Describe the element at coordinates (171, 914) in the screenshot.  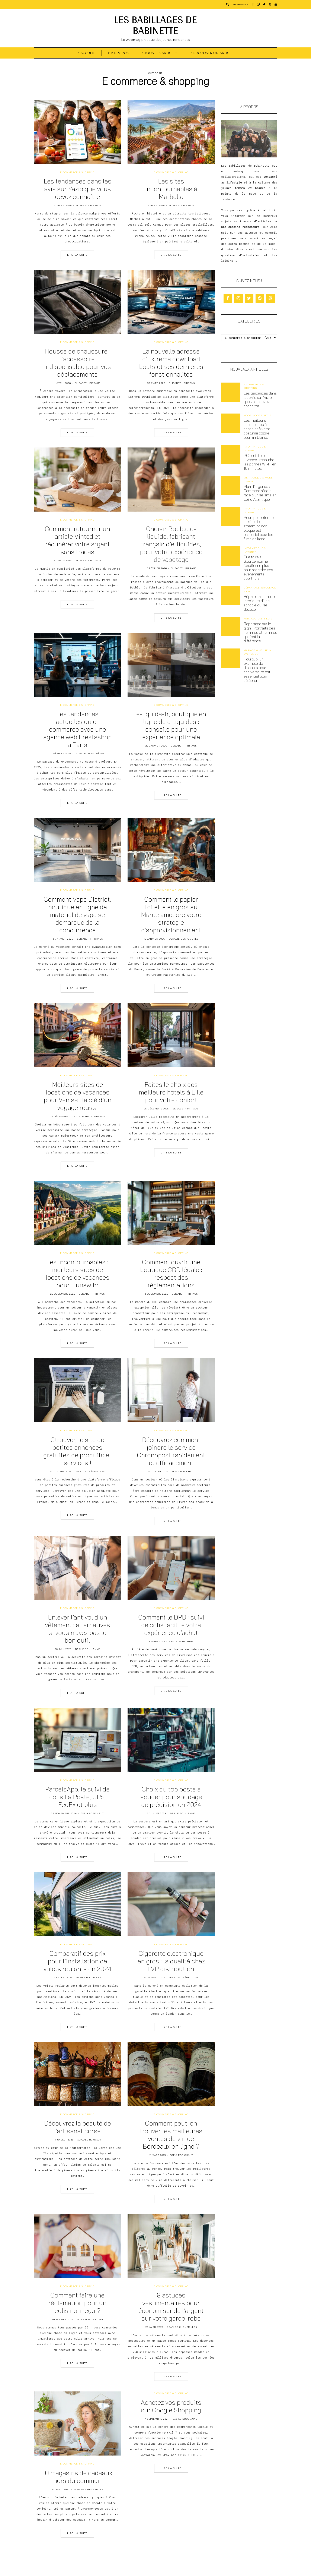
I see `Comment le papier toilette en gros au Maroc améliore votre stratégie d’approvisionnement` at that location.